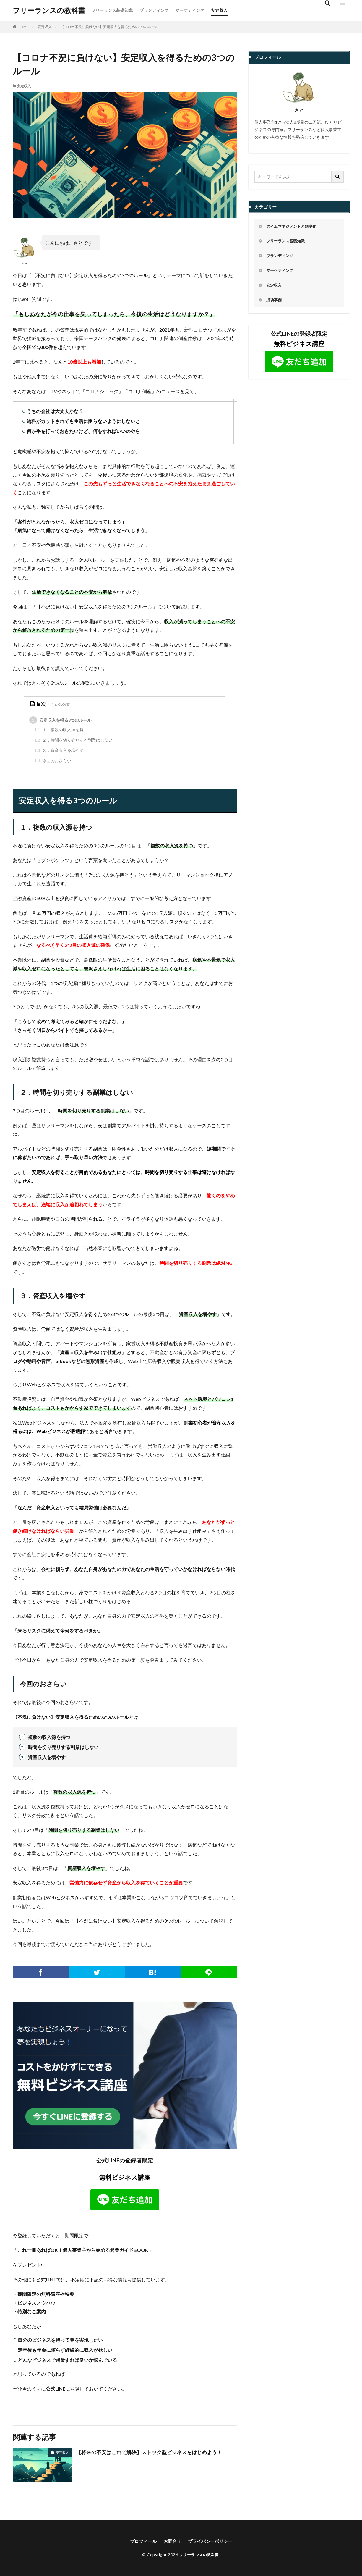 Image resolution: width=362 pixels, height=2576 pixels. I want to click on 安定収入を得る3つのルール, so click(60, 719).